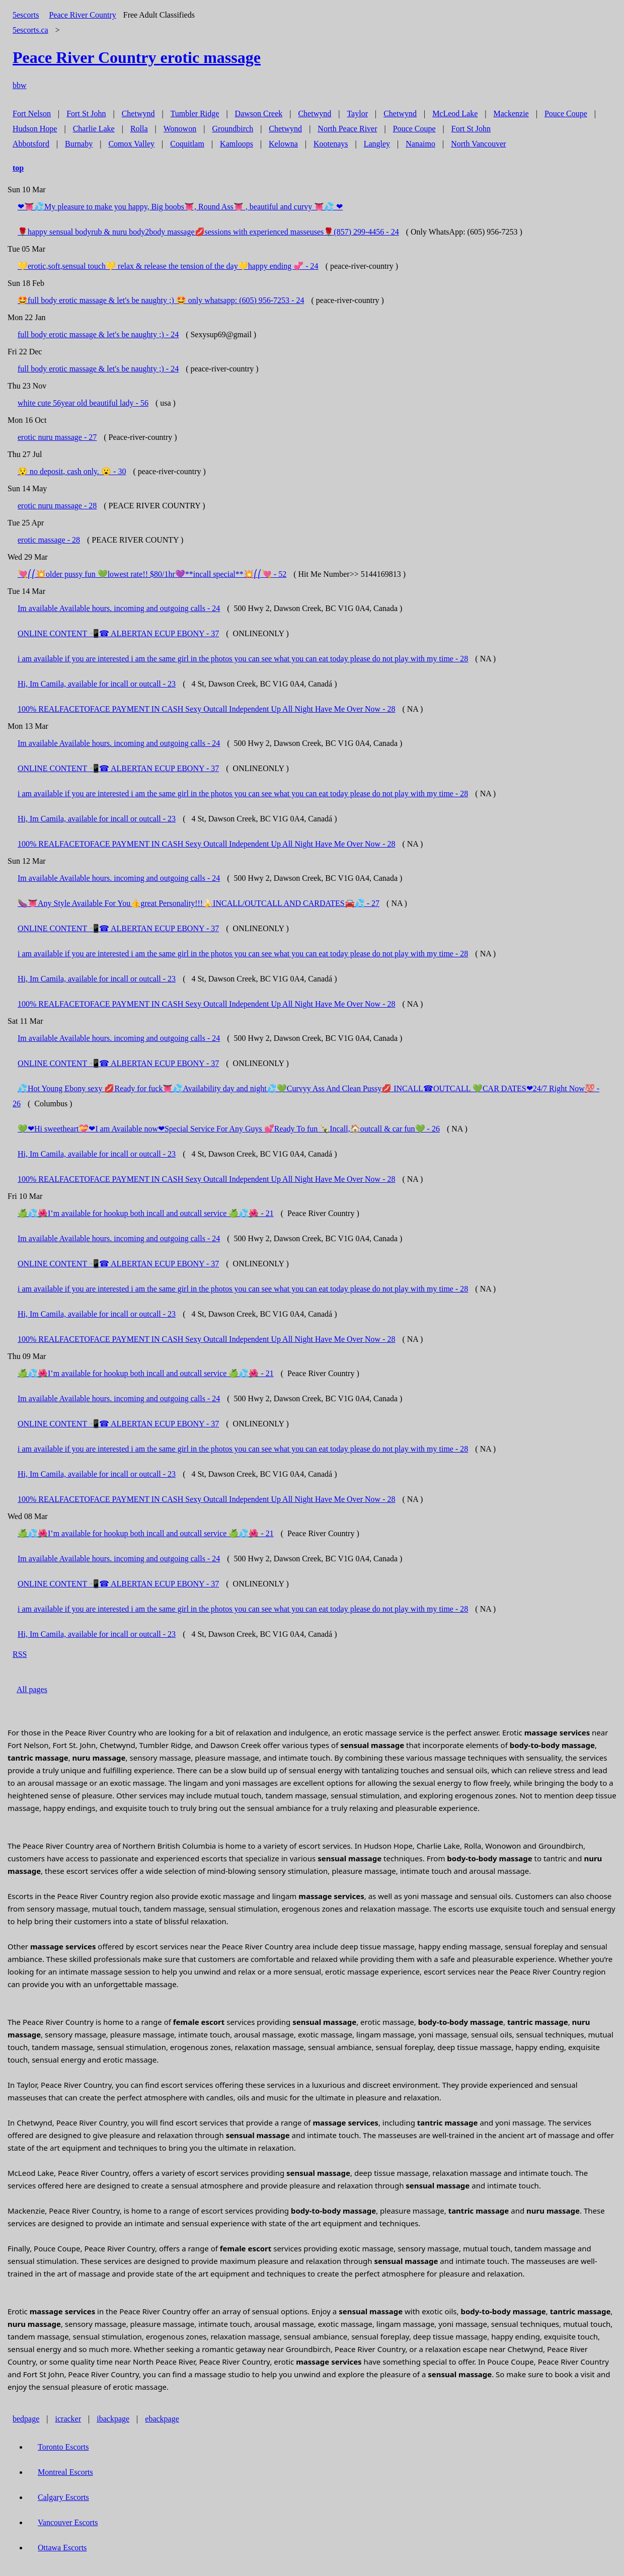  Describe the element at coordinates (139, 128) in the screenshot. I see `Rolla` at that location.